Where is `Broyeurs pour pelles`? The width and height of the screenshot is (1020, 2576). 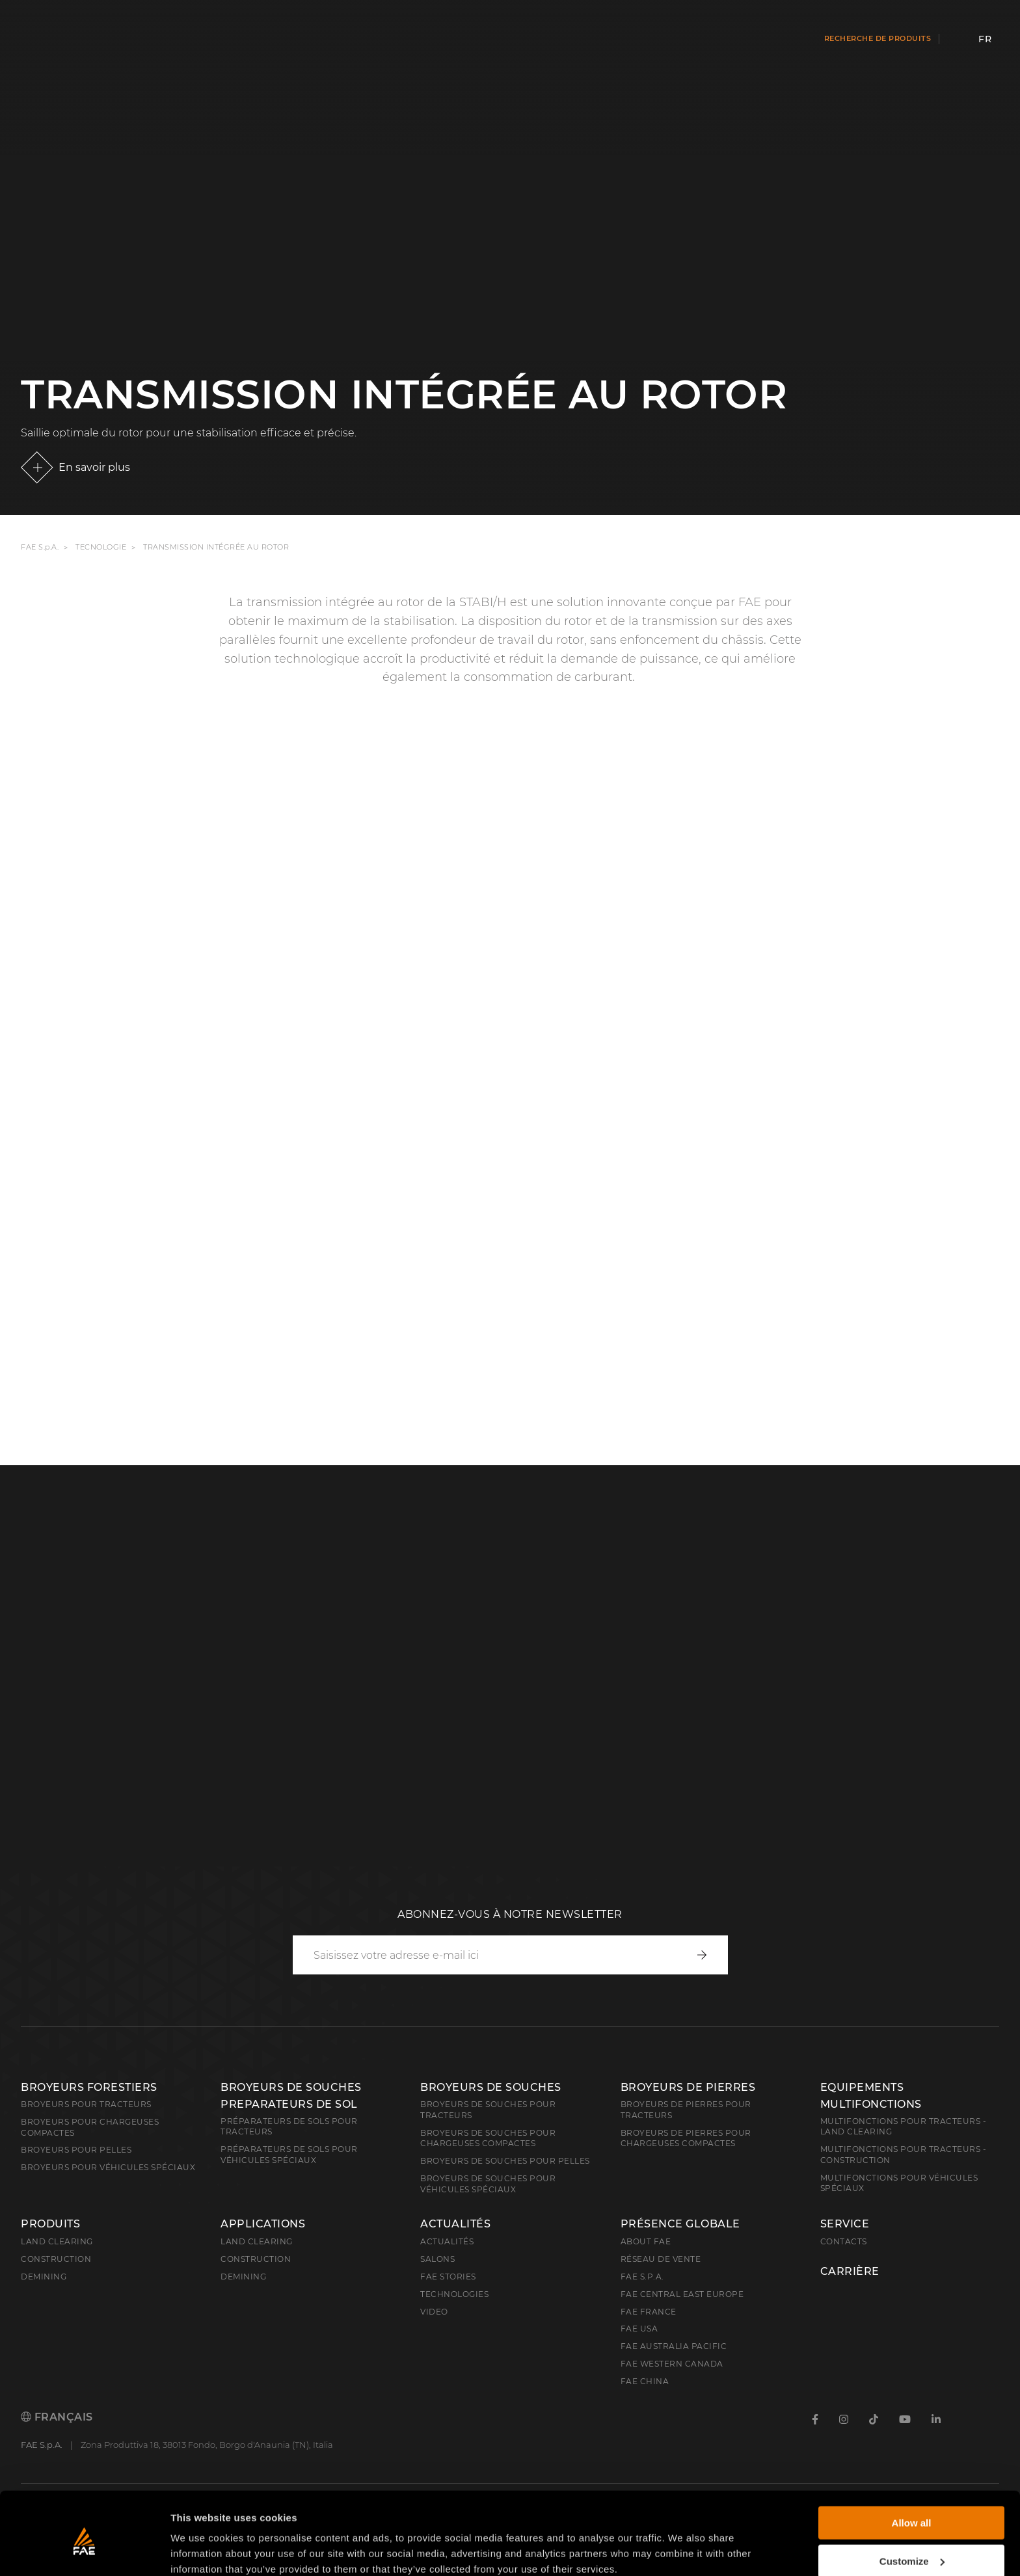 Broyeurs pour pelles is located at coordinates (76, 2150).